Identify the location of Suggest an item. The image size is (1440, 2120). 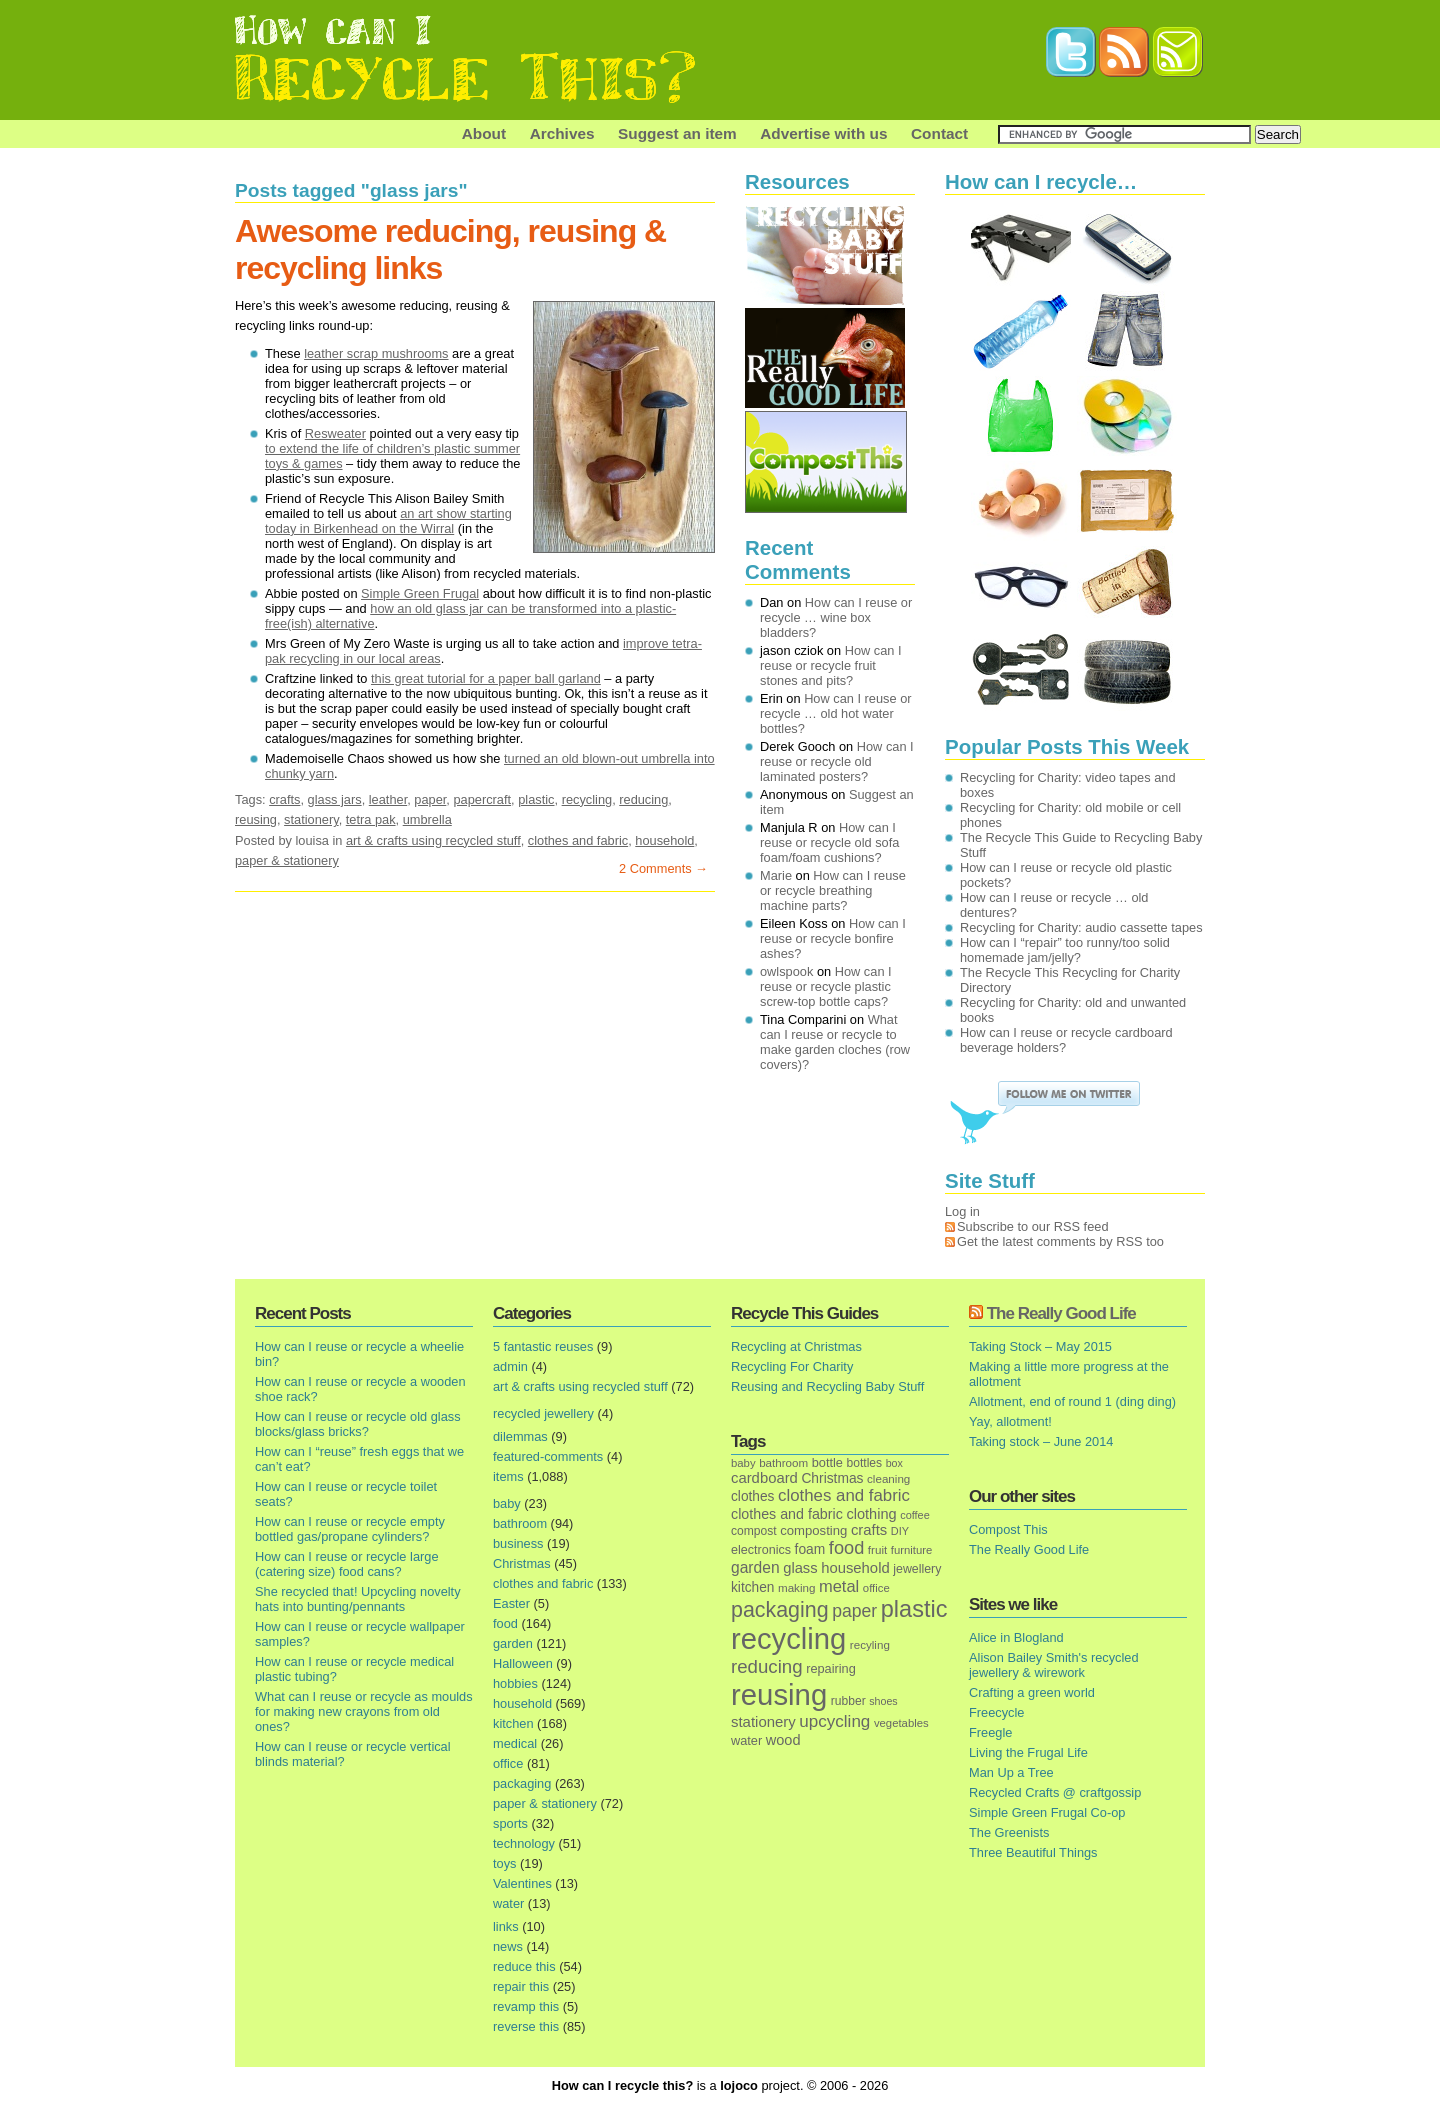
(677, 133).